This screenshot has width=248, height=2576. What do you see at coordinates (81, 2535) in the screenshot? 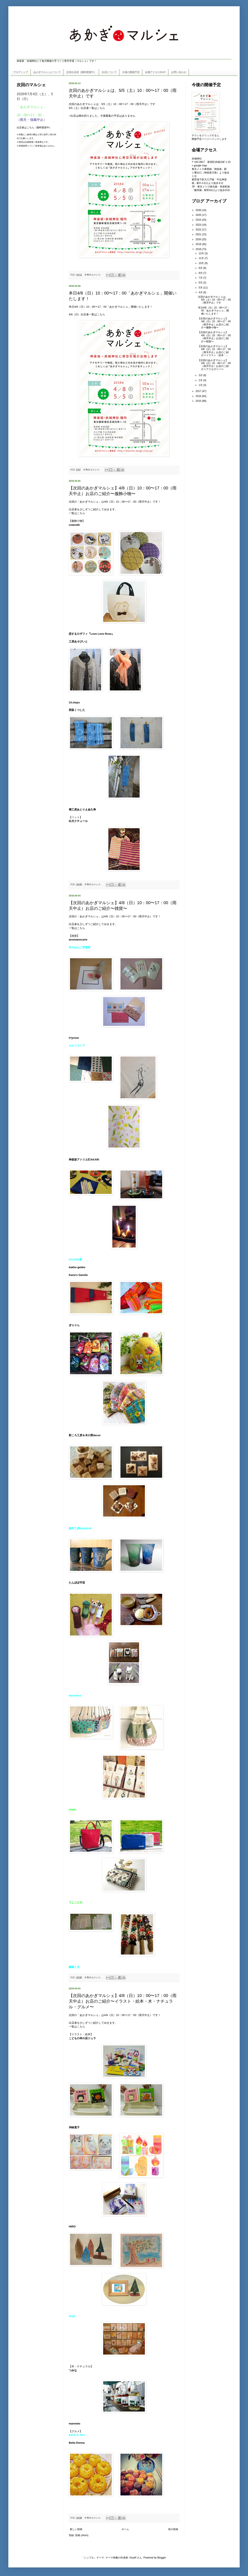
I see `投稿 (Atom)` at bounding box center [81, 2535].